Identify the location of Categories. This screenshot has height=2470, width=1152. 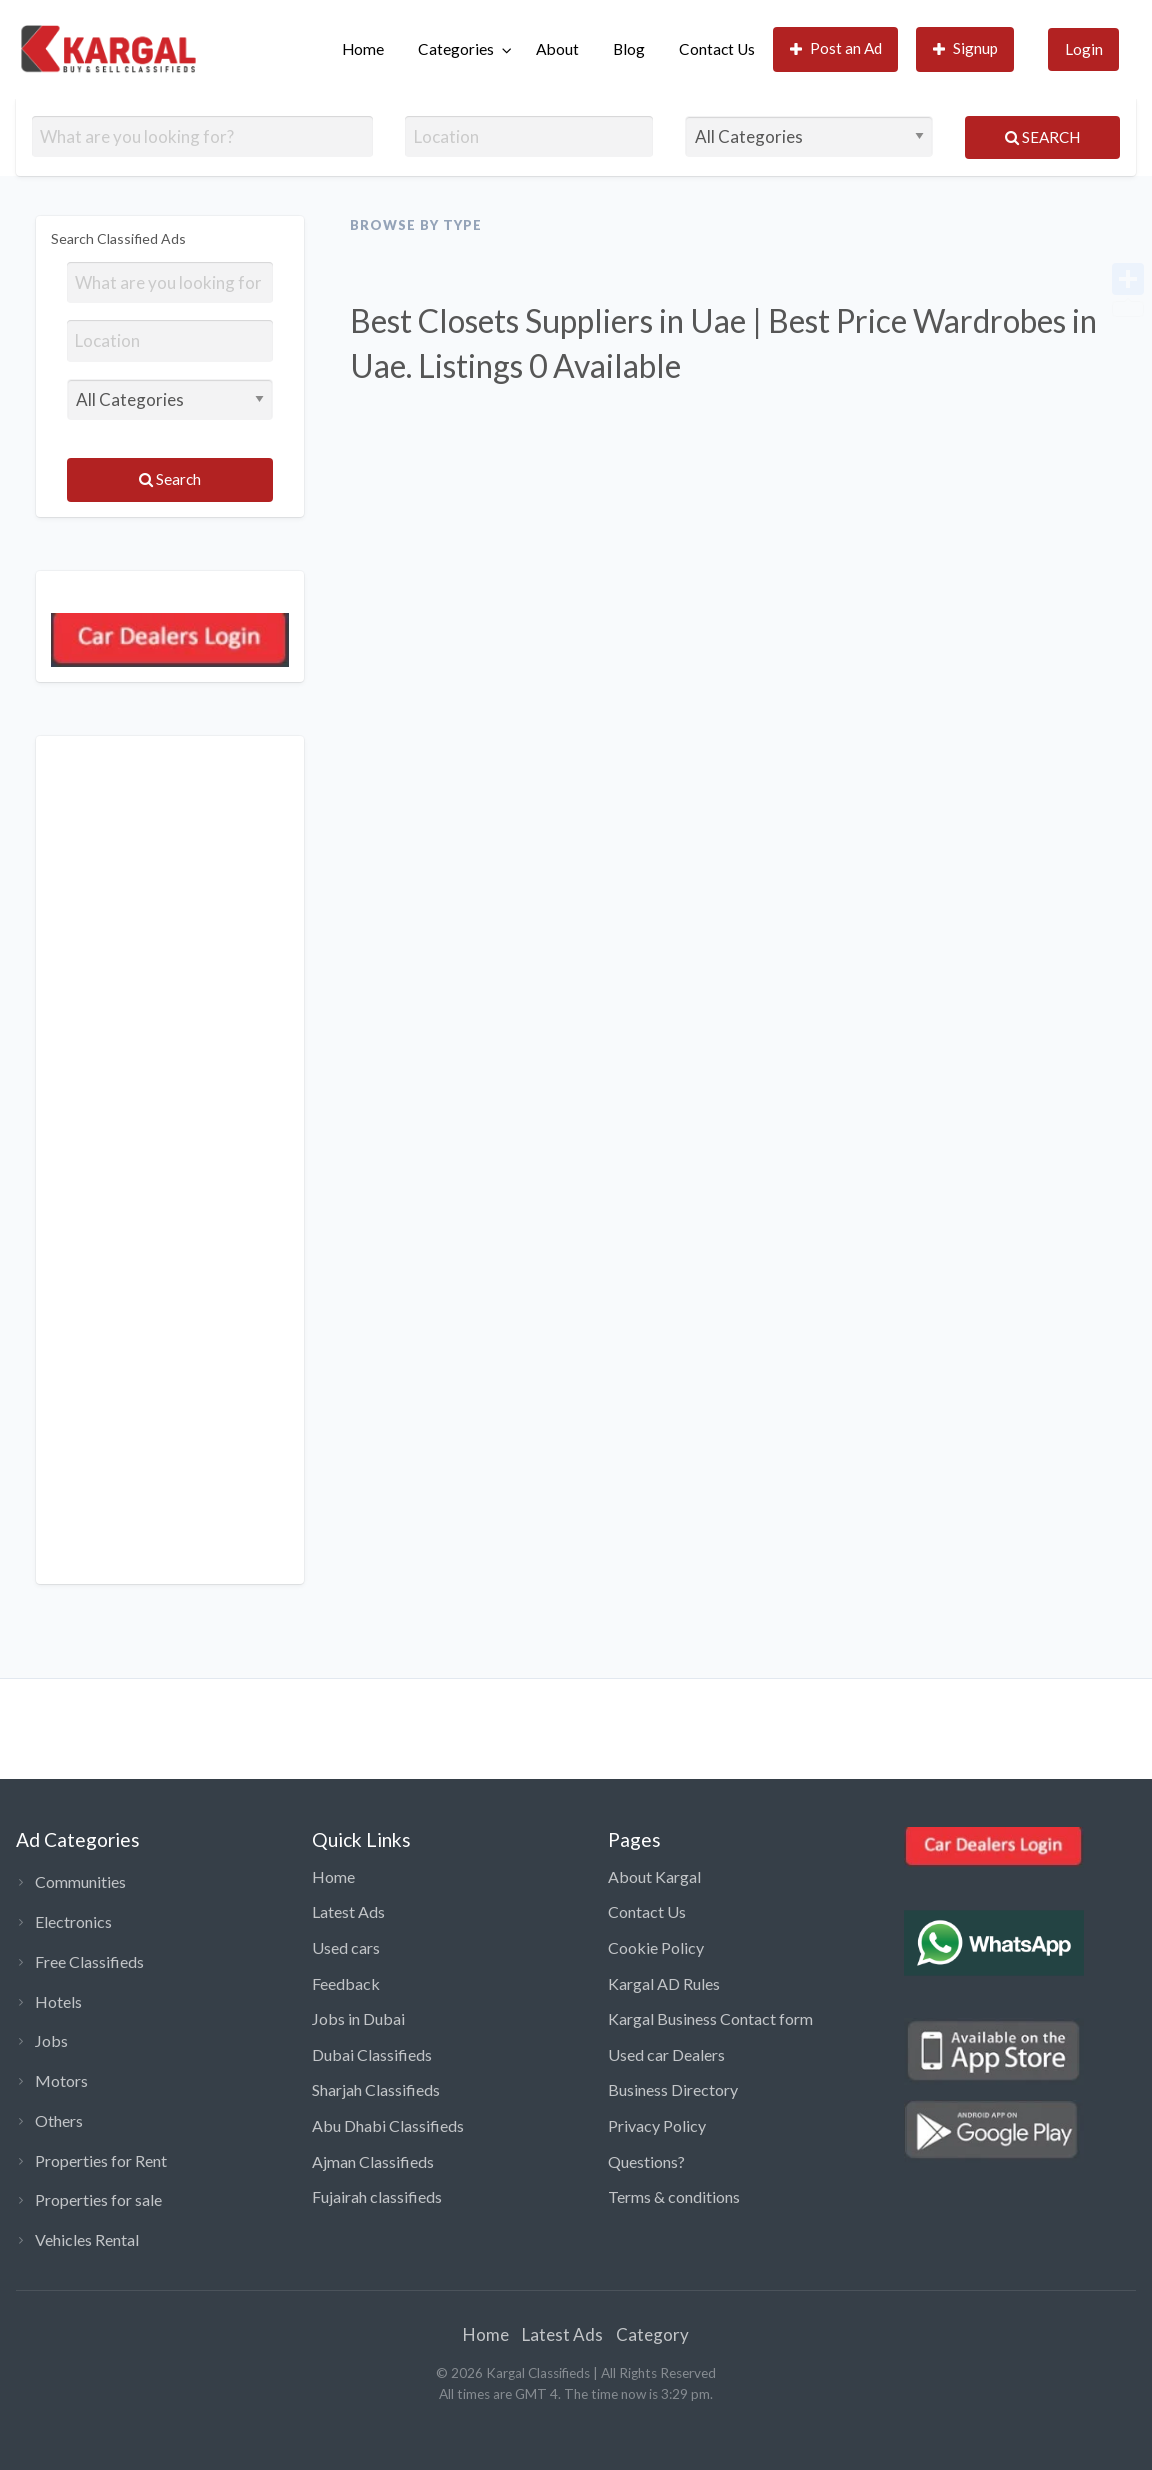
(456, 49).